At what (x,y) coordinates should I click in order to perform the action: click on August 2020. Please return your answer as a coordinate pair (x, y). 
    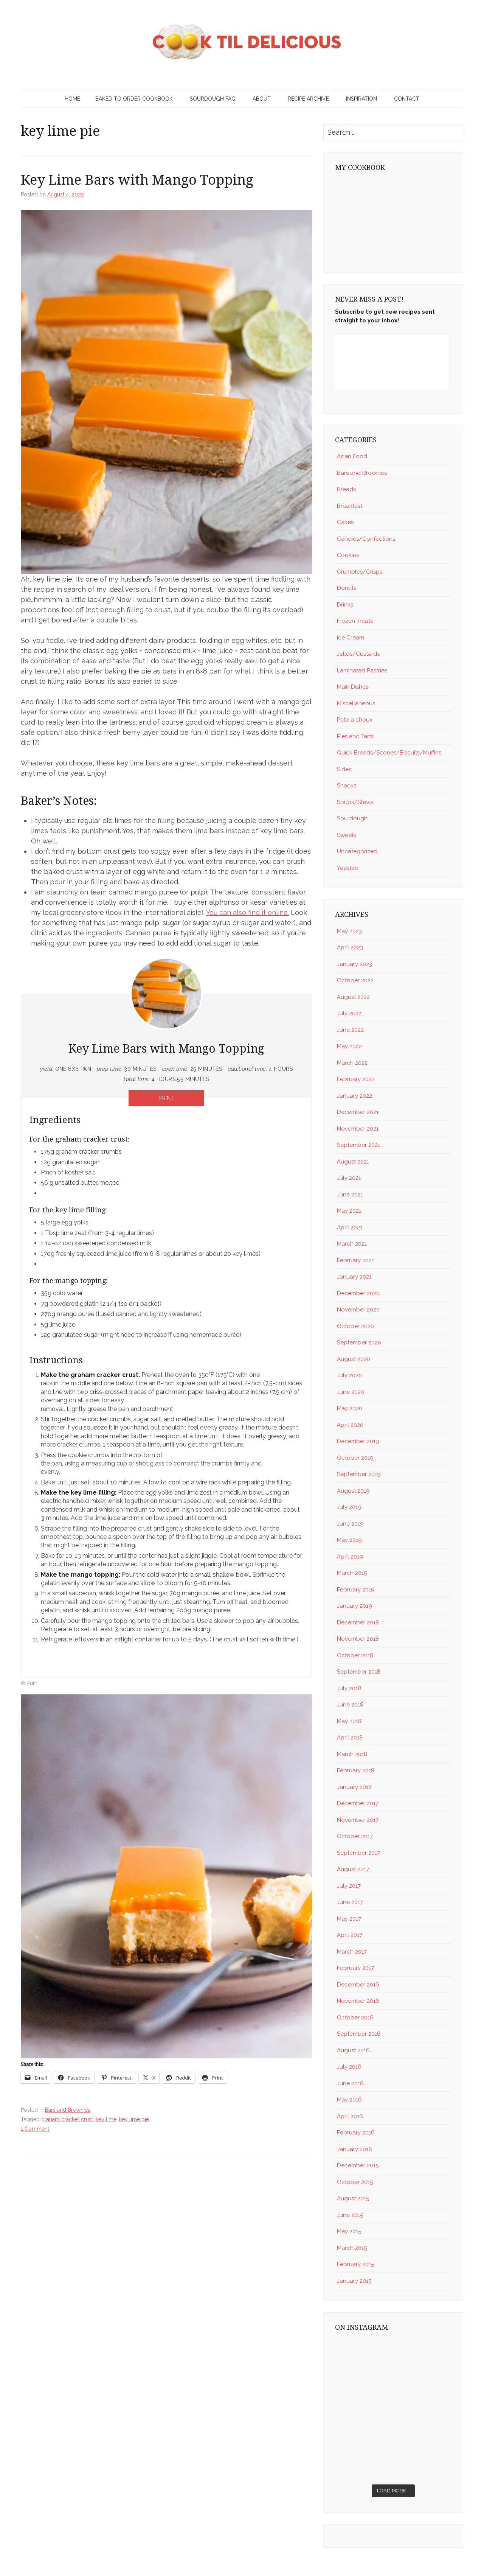
    Looking at the image, I should click on (353, 1359).